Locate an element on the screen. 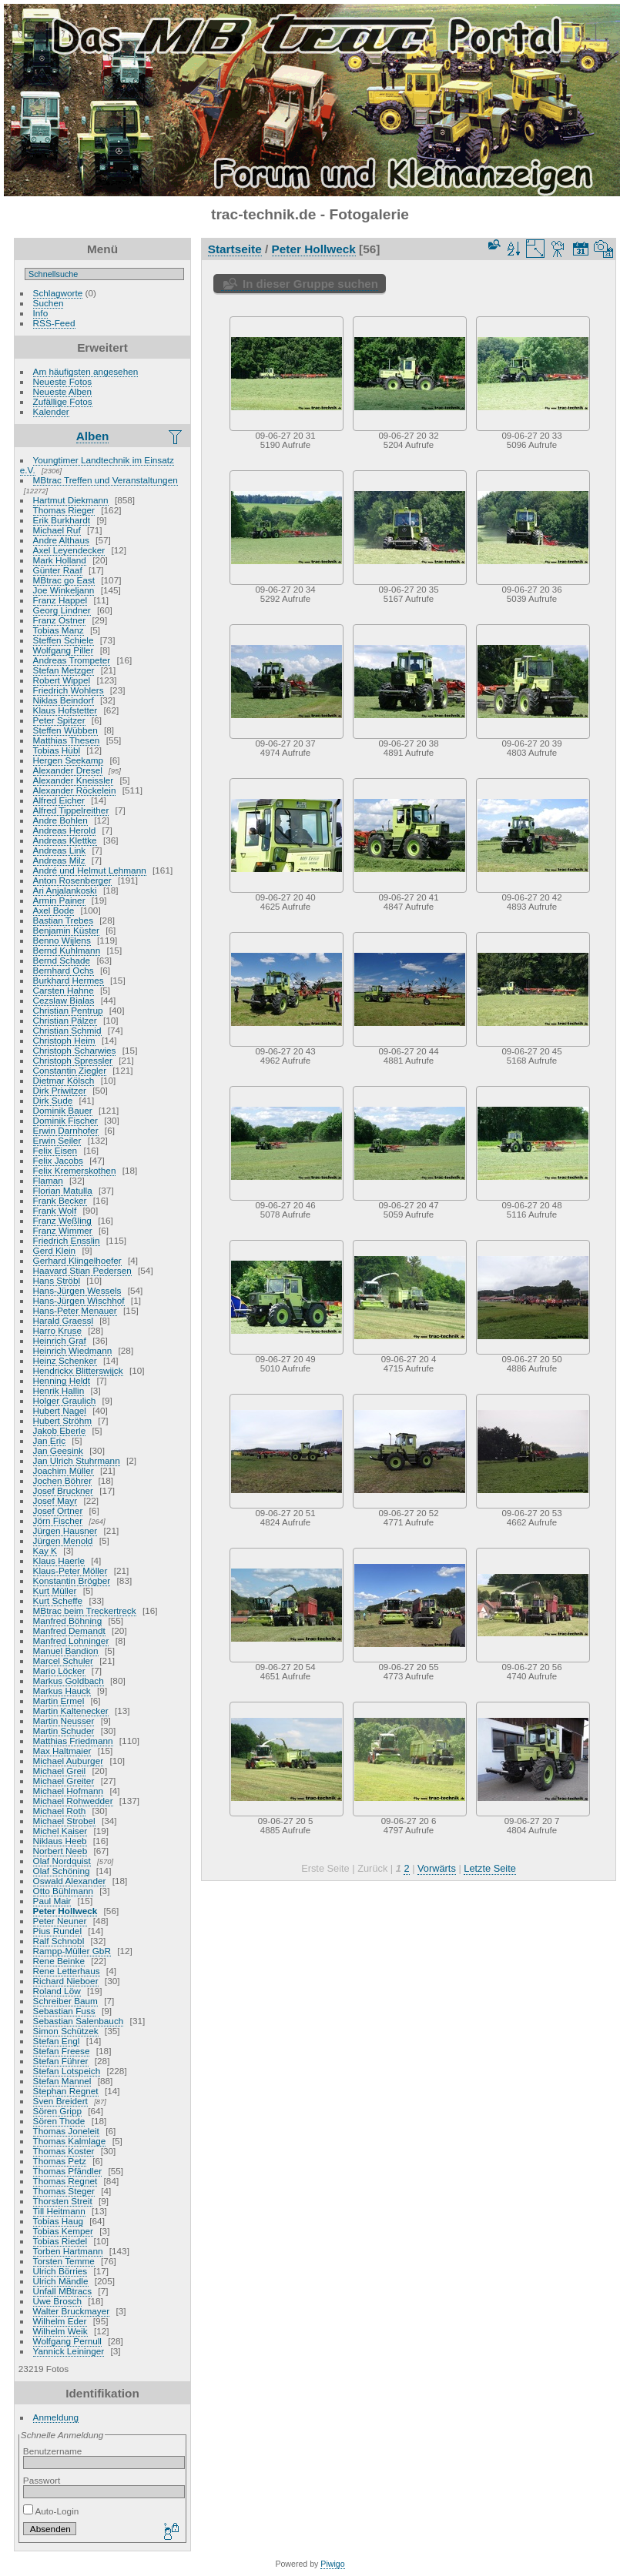  Sören Thode is located at coordinates (59, 2121).